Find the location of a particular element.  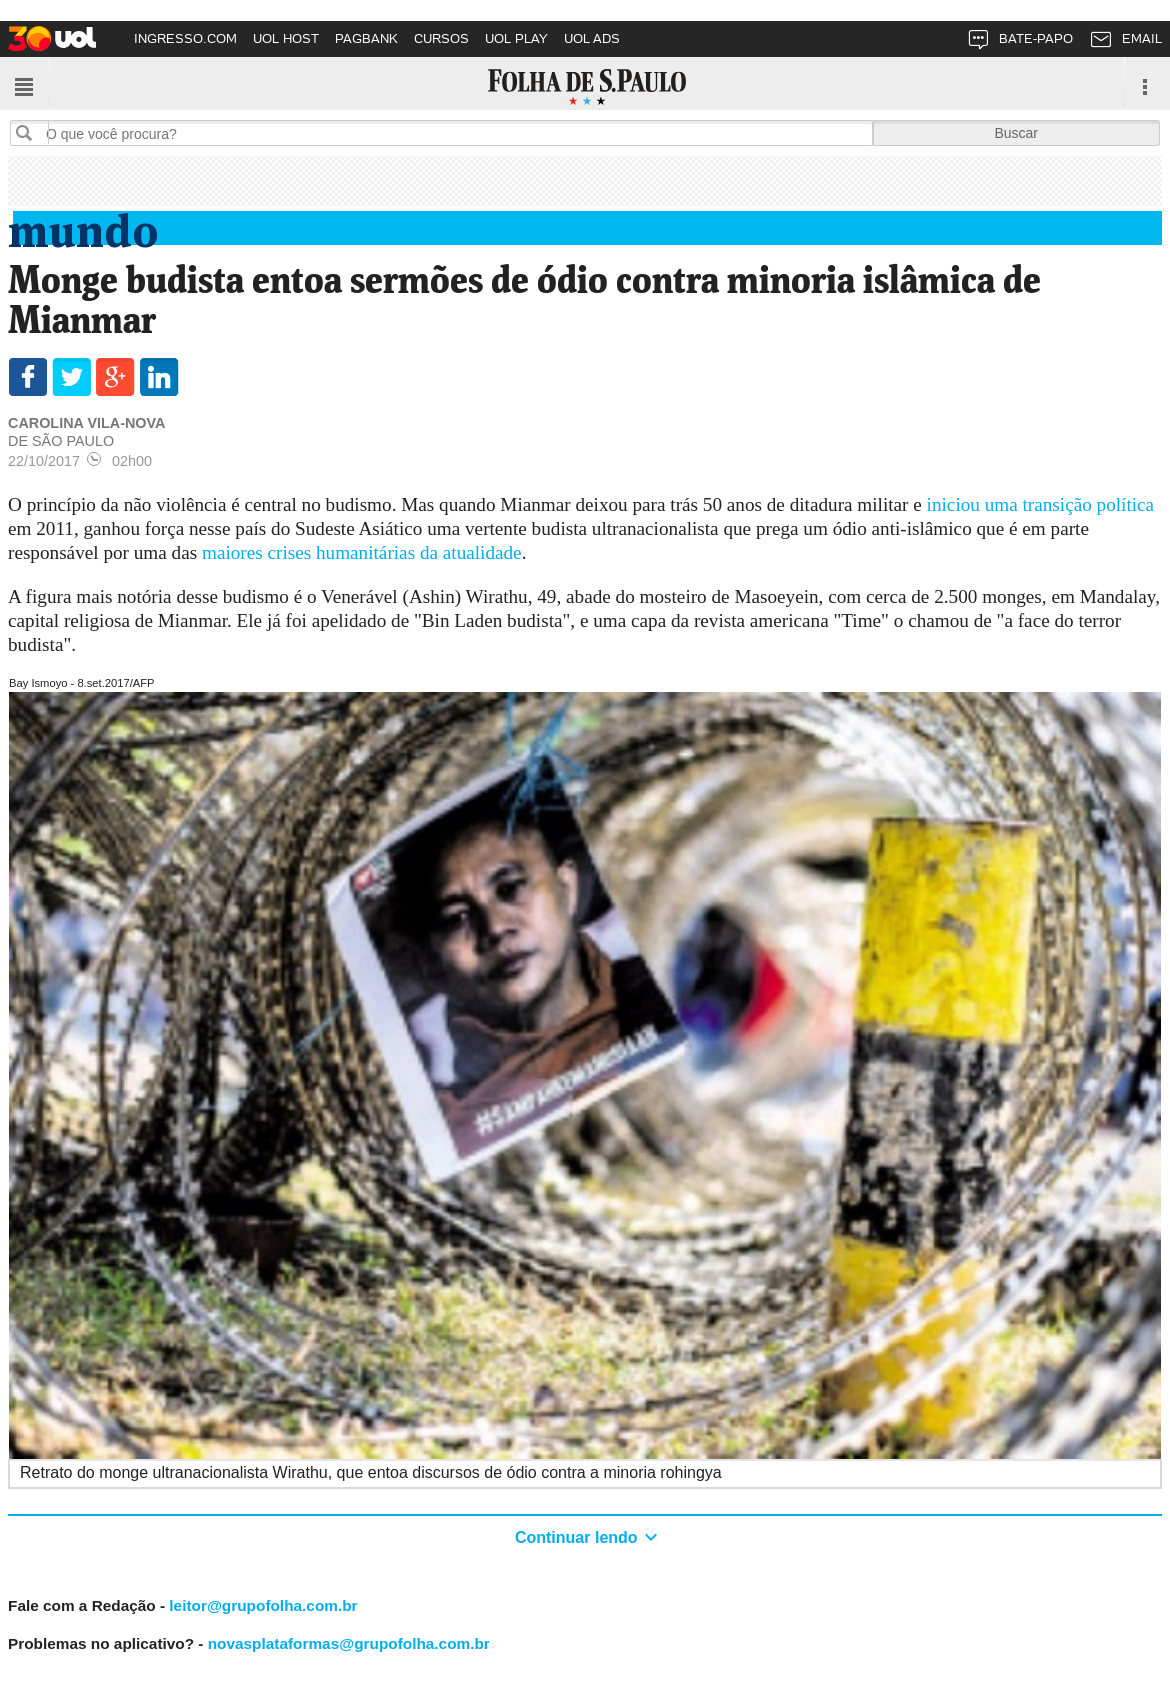

Compartilhar Linkedin is located at coordinates (159, 377).